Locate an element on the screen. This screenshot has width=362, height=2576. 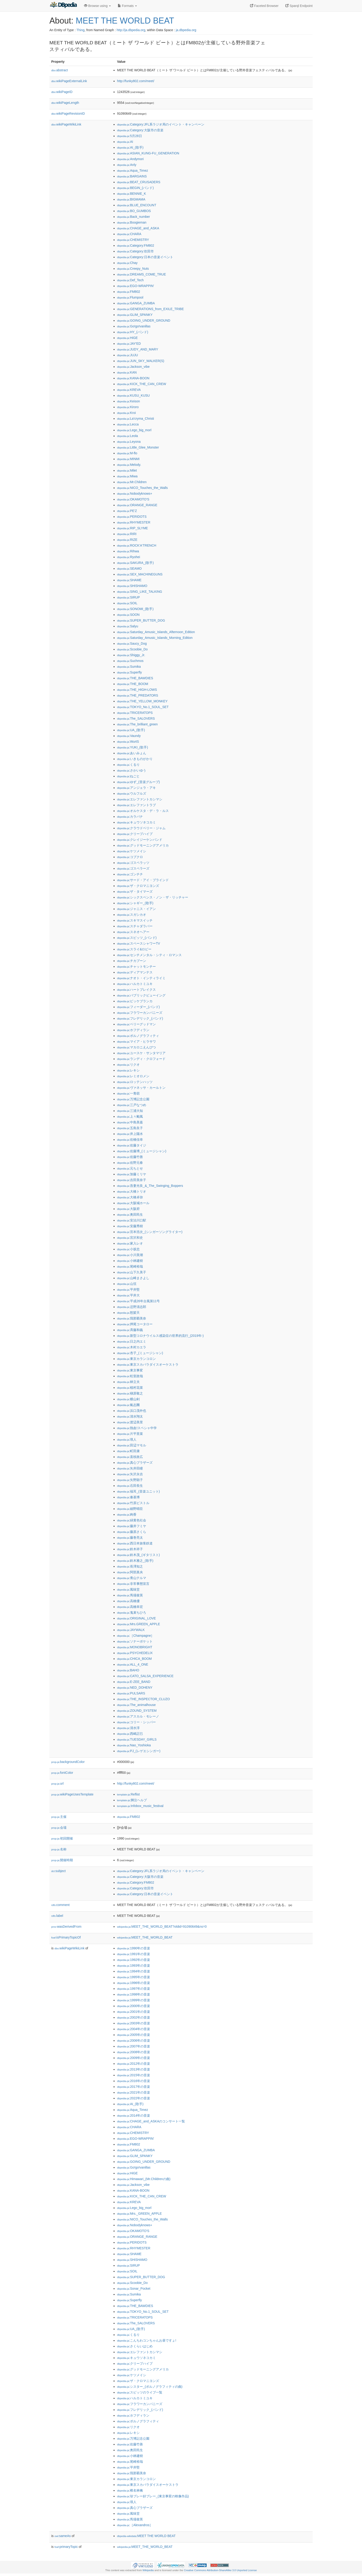
:レキシ is located at coordinates (128, 1070).